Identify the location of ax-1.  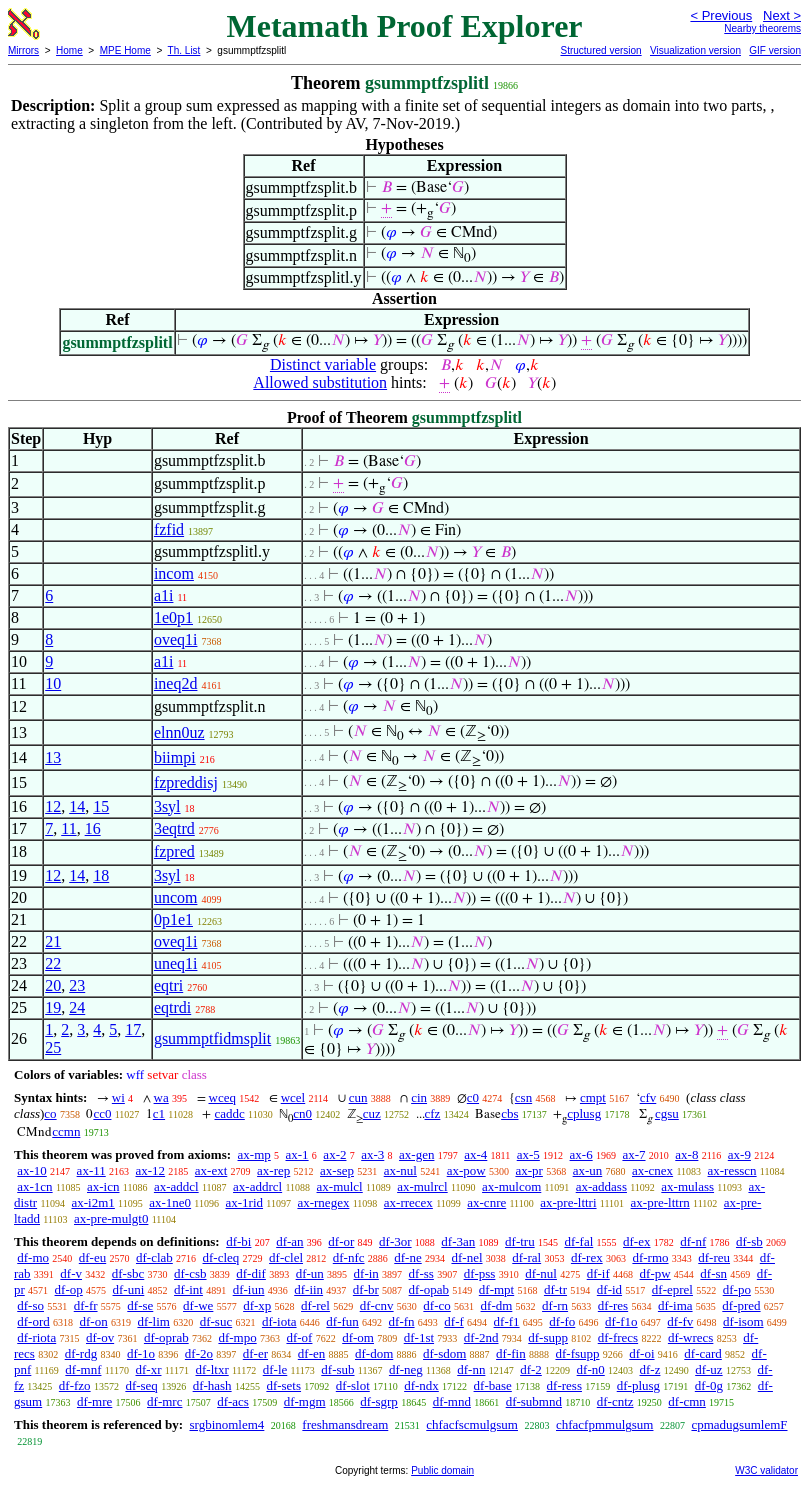
(297, 1154).